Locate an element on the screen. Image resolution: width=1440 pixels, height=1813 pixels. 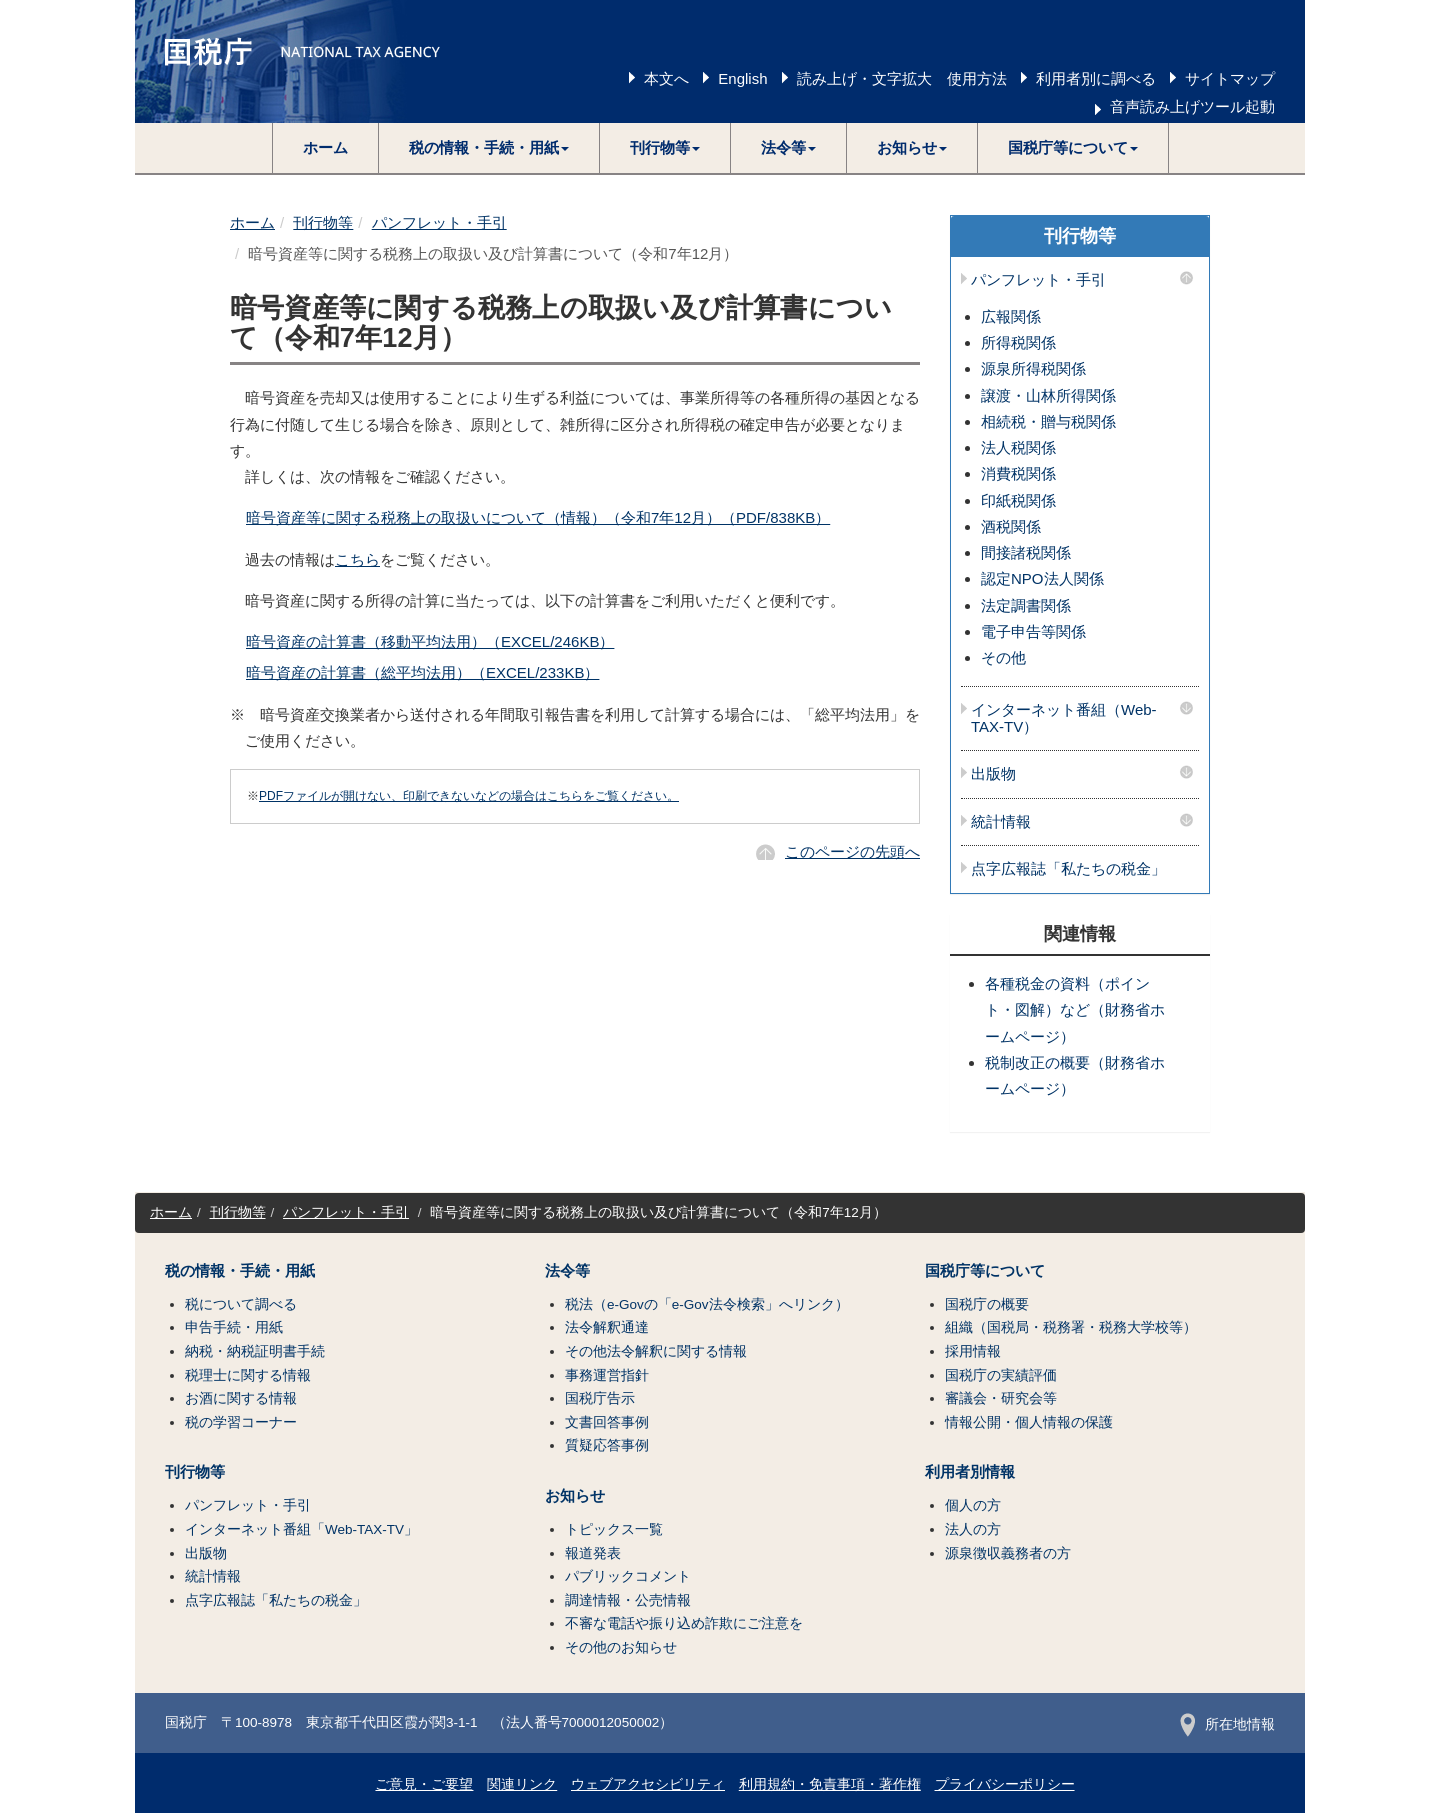
消費税関係 is located at coordinates (1018, 473).